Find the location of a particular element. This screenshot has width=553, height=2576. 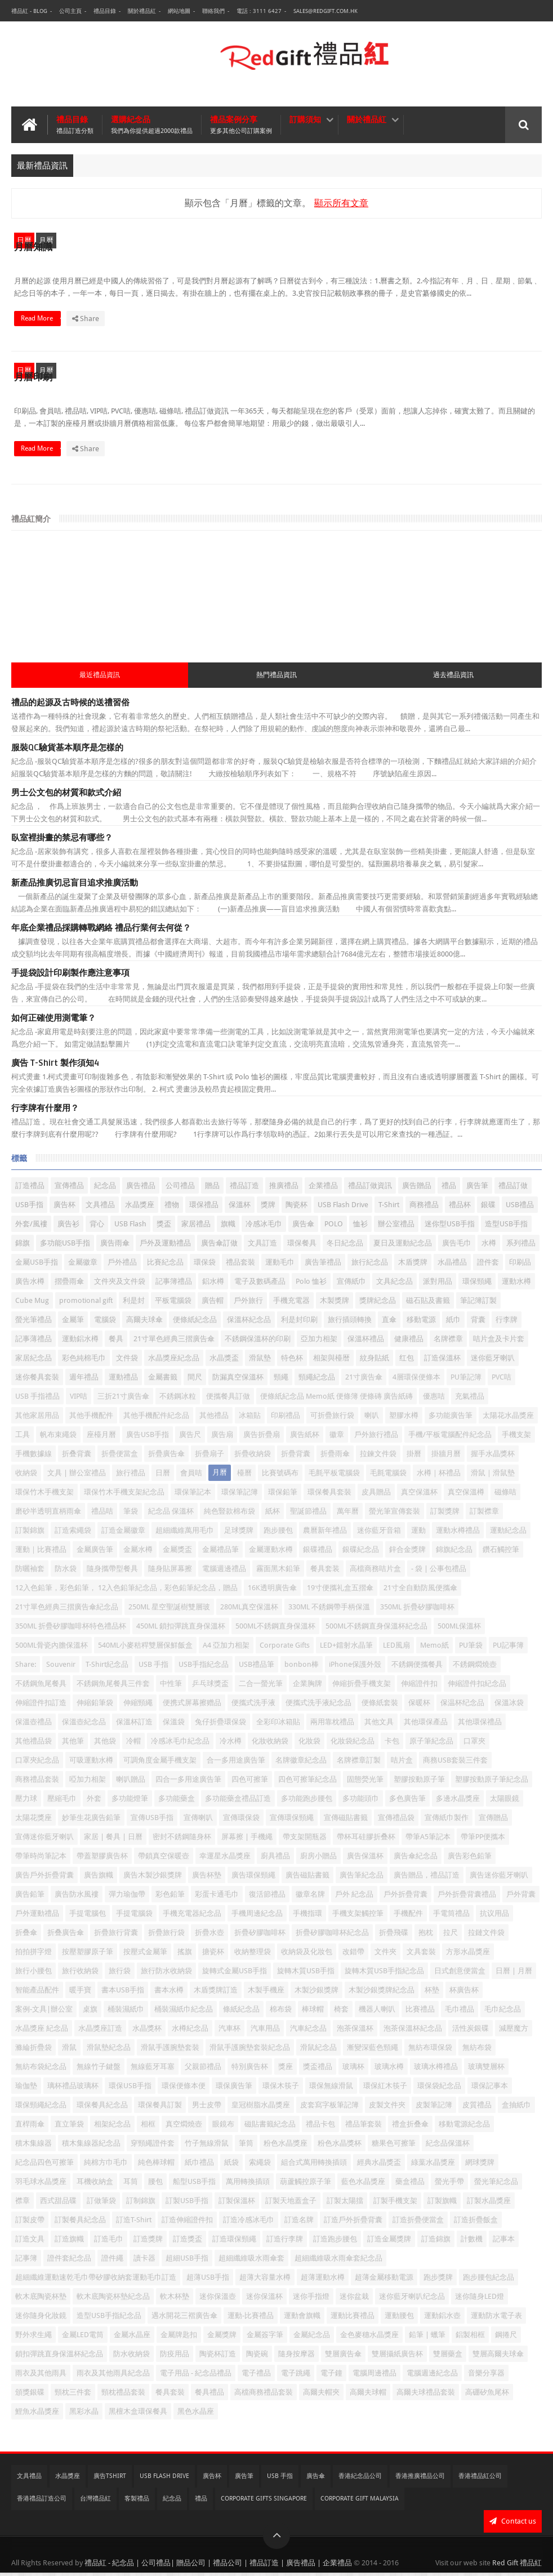

黑彩水晶 is located at coordinates (84, 2414).